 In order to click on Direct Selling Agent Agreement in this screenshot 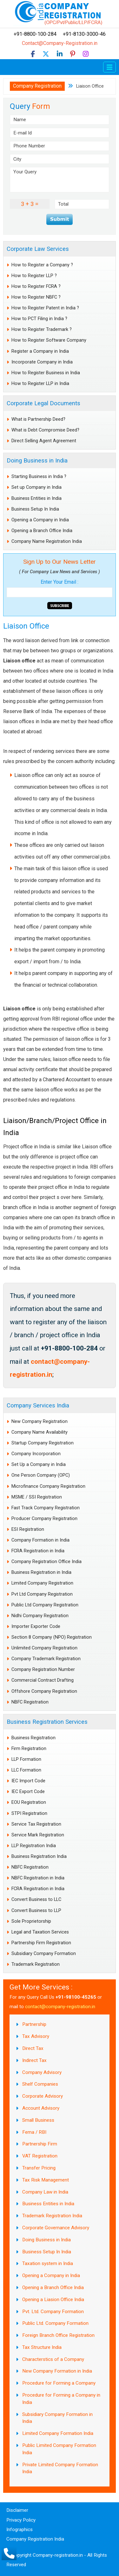, I will do `click(43, 441)`.